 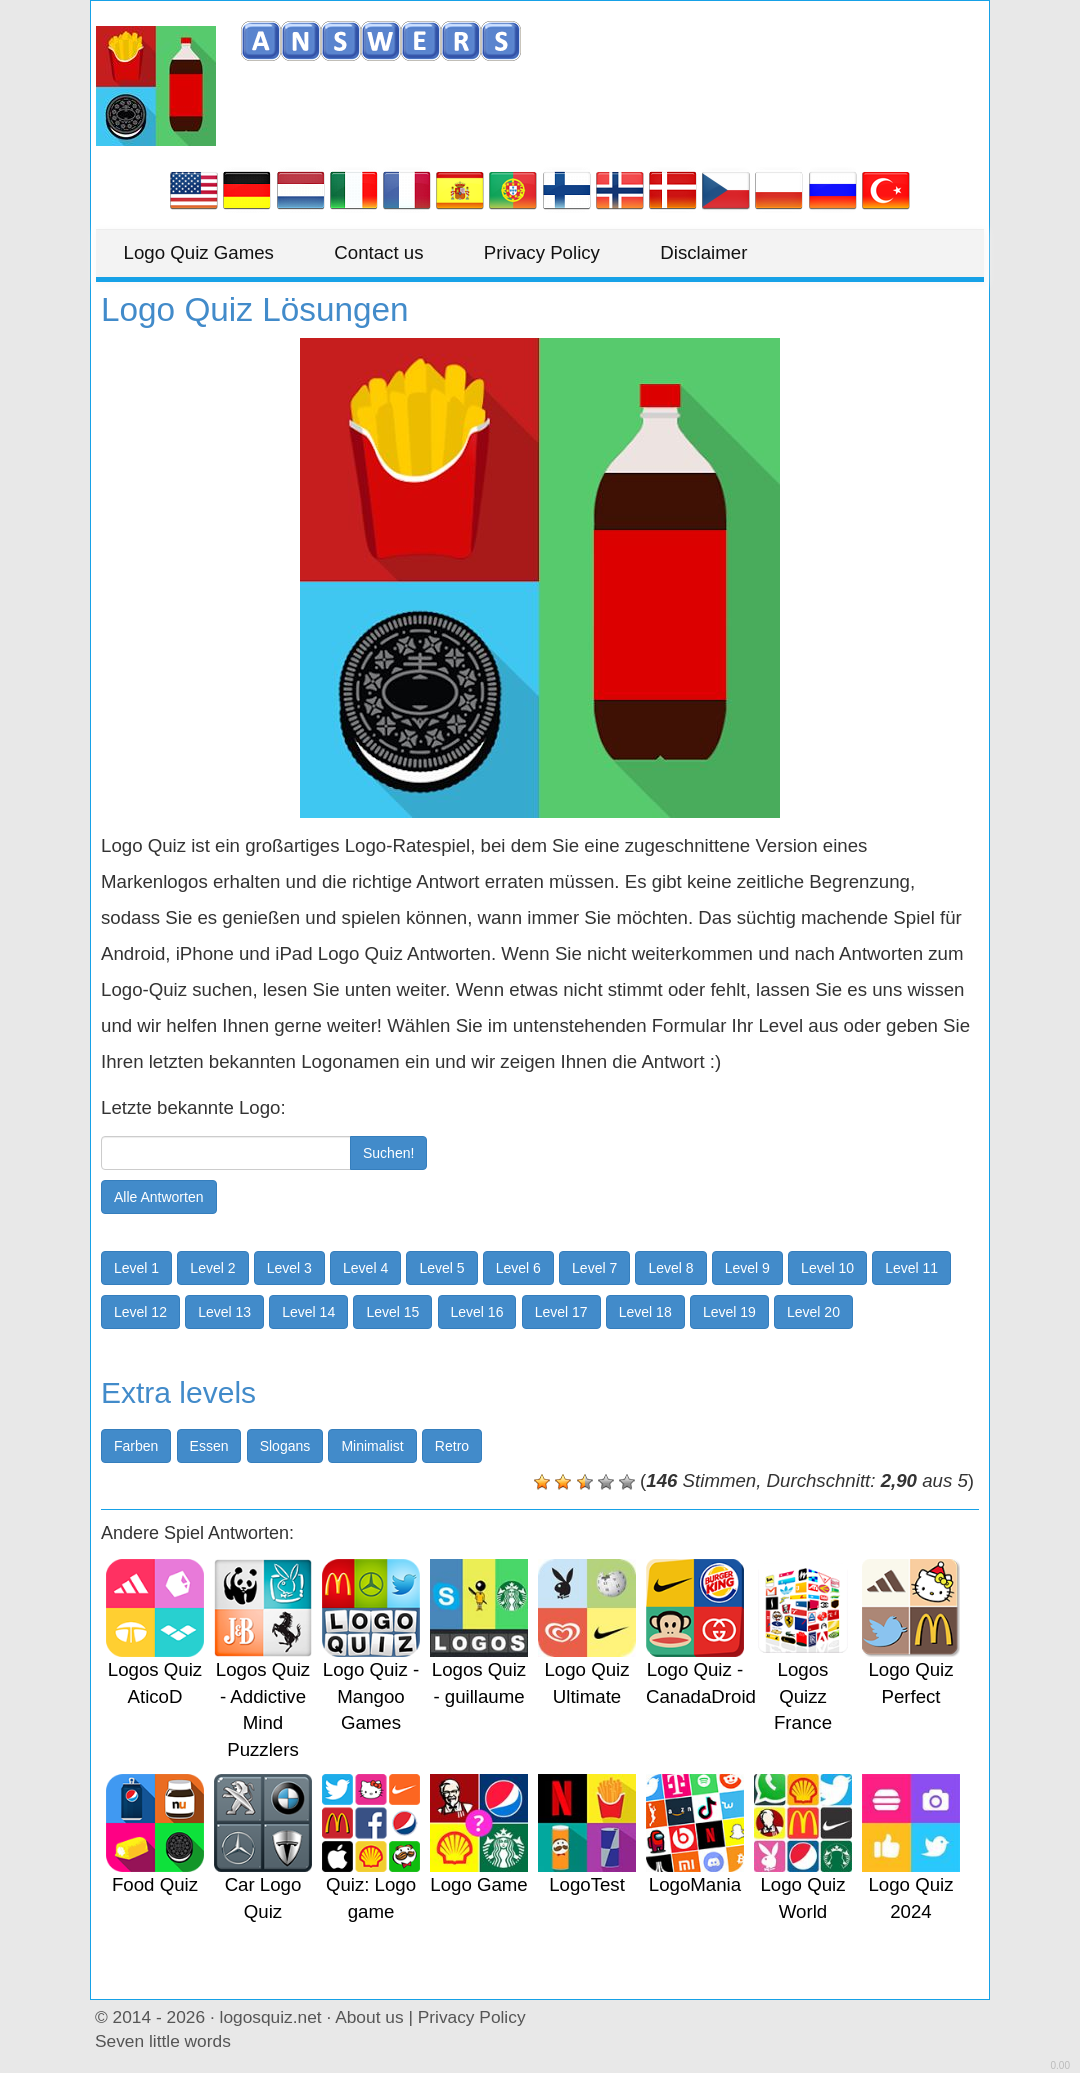 I want to click on Contact us, so click(x=386, y=252).